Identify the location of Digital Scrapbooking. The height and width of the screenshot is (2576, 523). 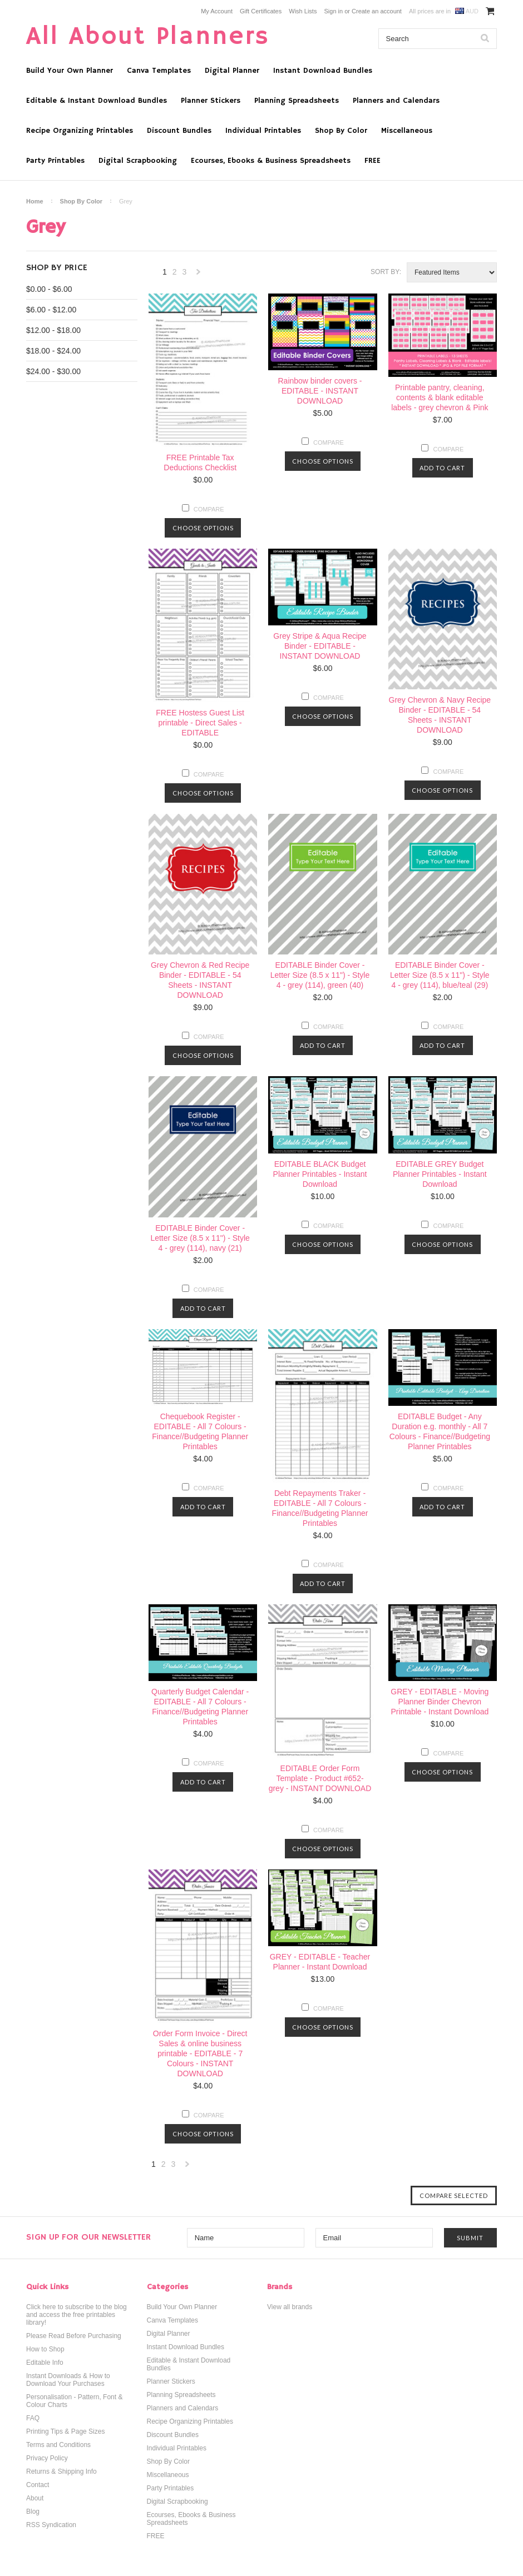
(137, 161).